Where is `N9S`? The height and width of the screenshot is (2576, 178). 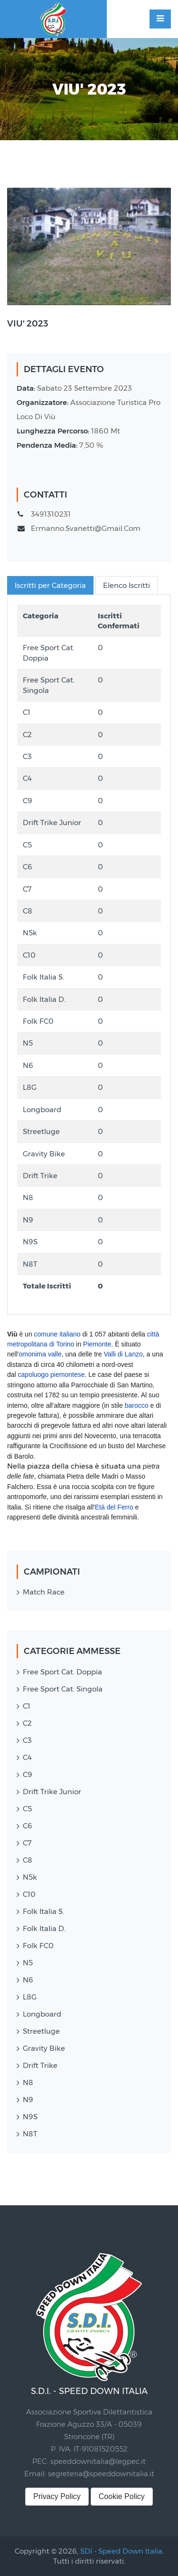
N9S is located at coordinates (30, 2116).